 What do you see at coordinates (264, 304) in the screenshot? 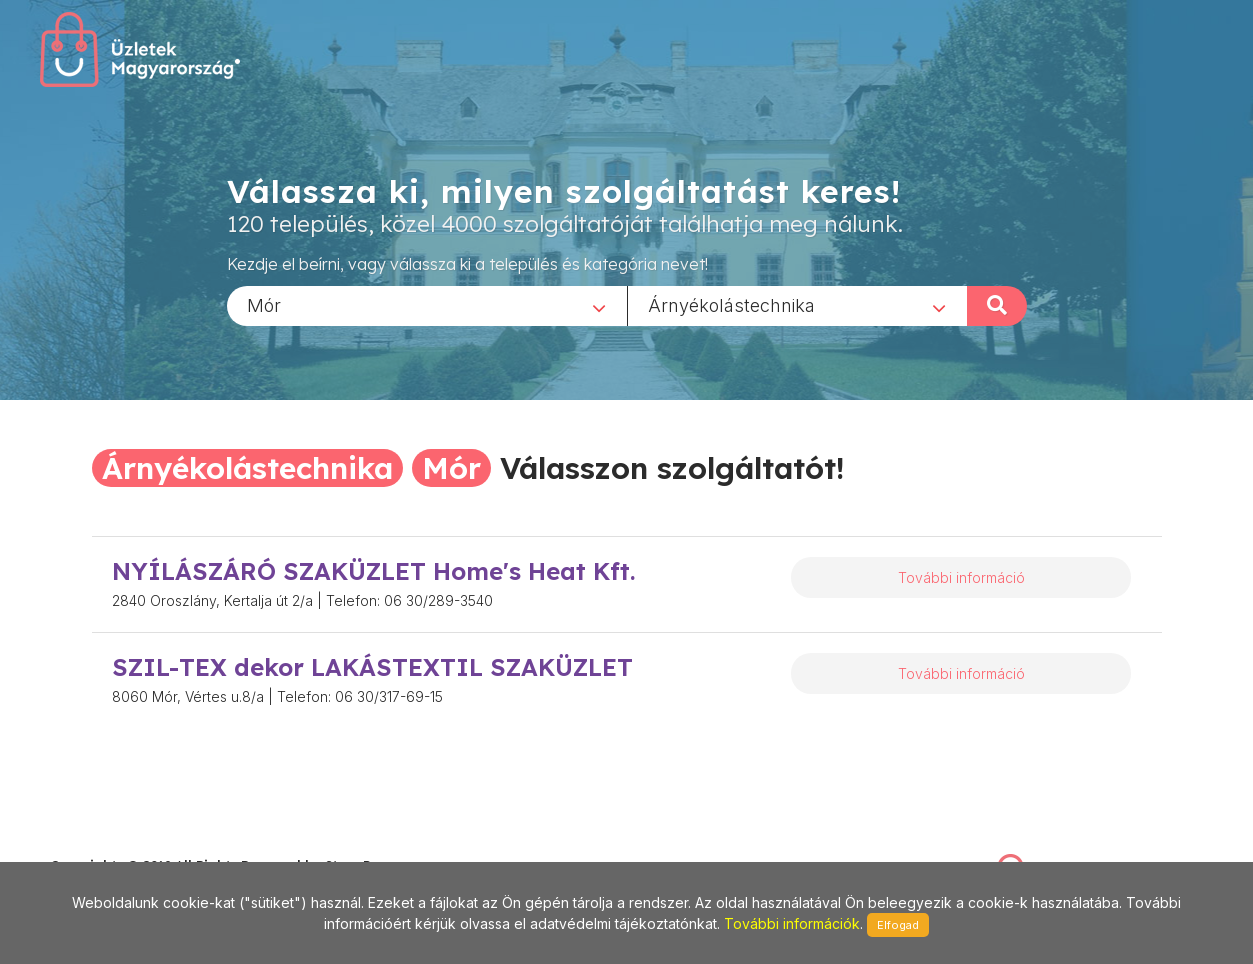
I see `Mór [textbox]` at bounding box center [264, 304].